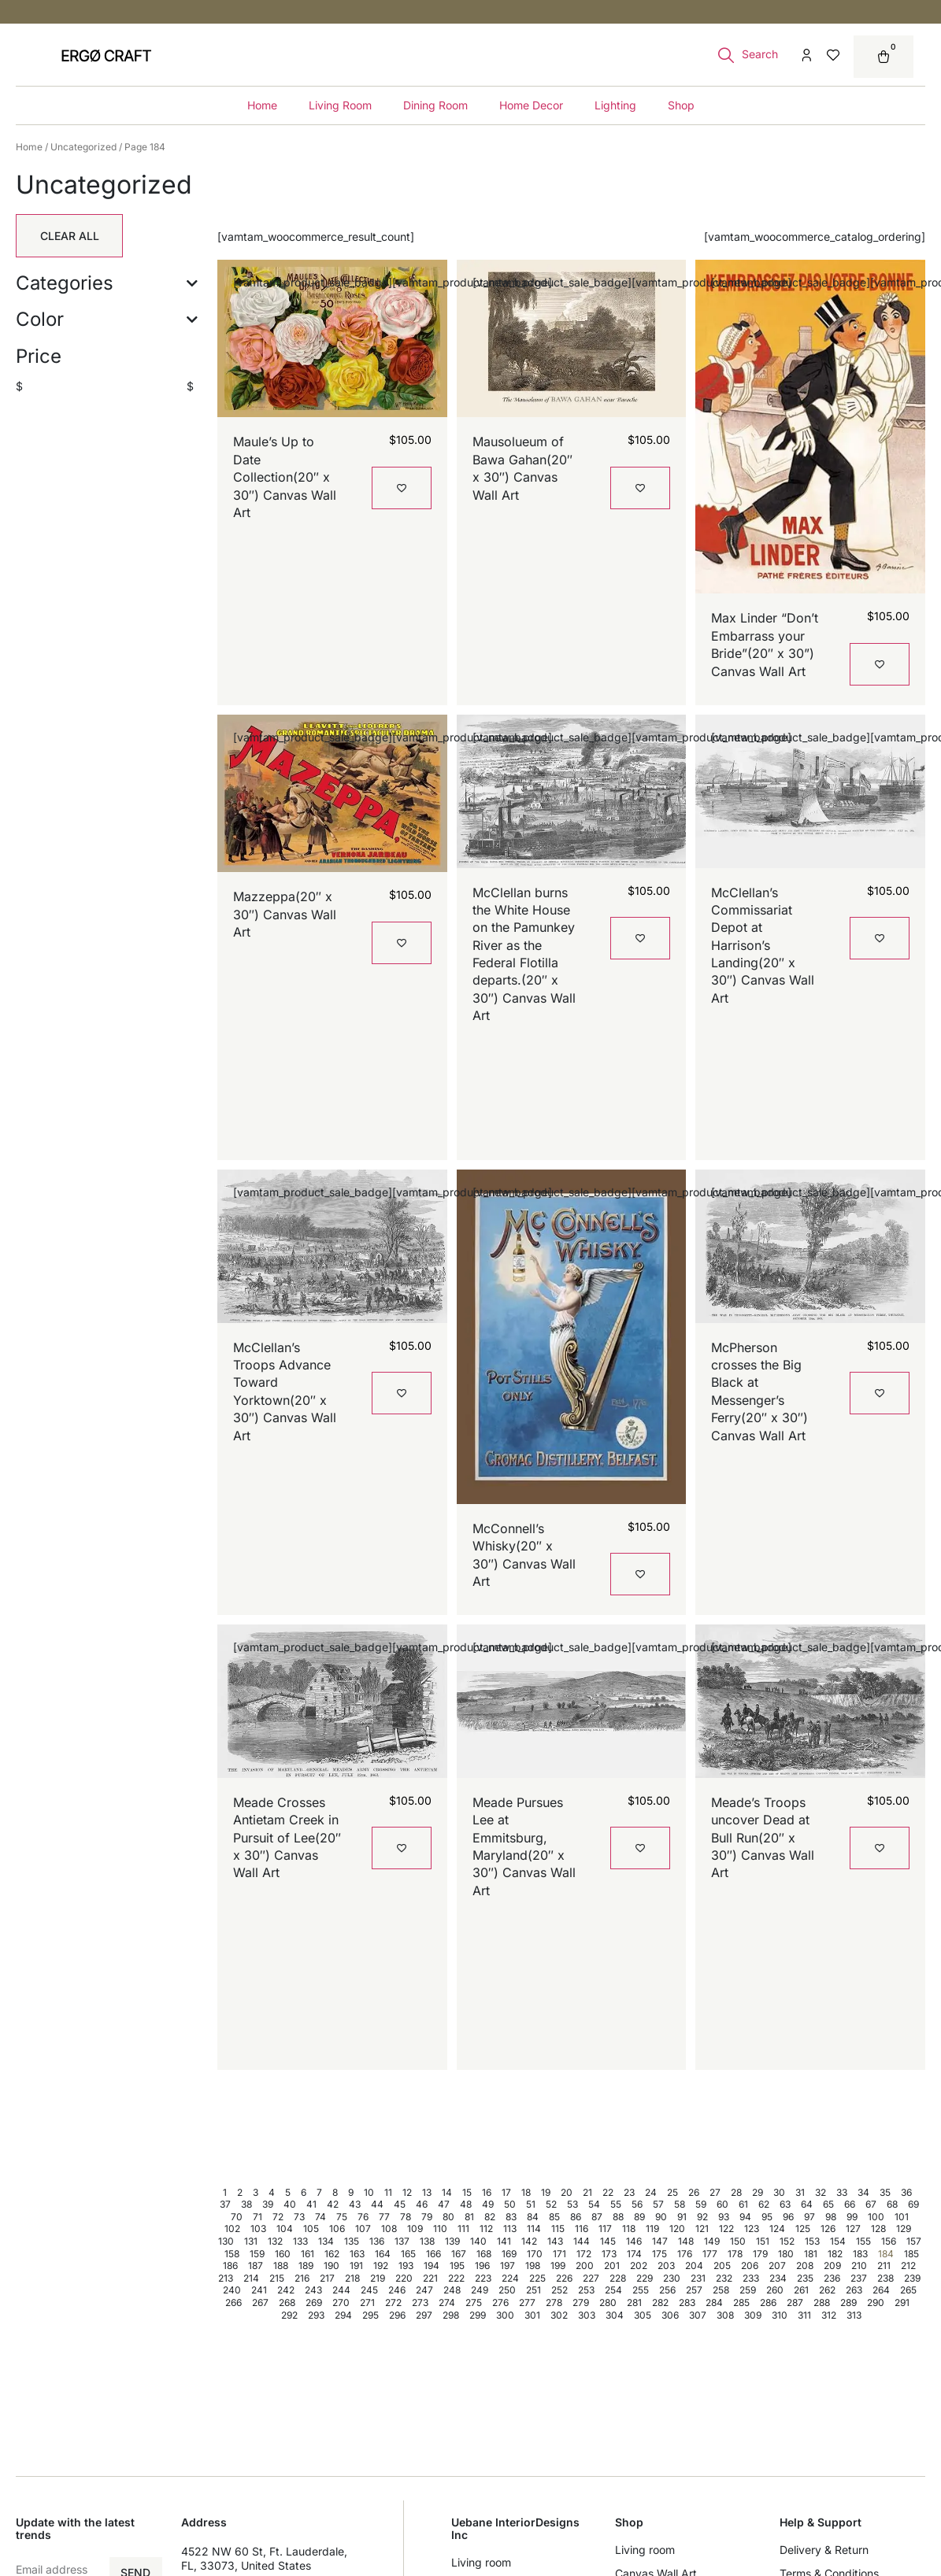  Describe the element at coordinates (402, 488) in the screenshot. I see `[Add to wishlist]` at that location.